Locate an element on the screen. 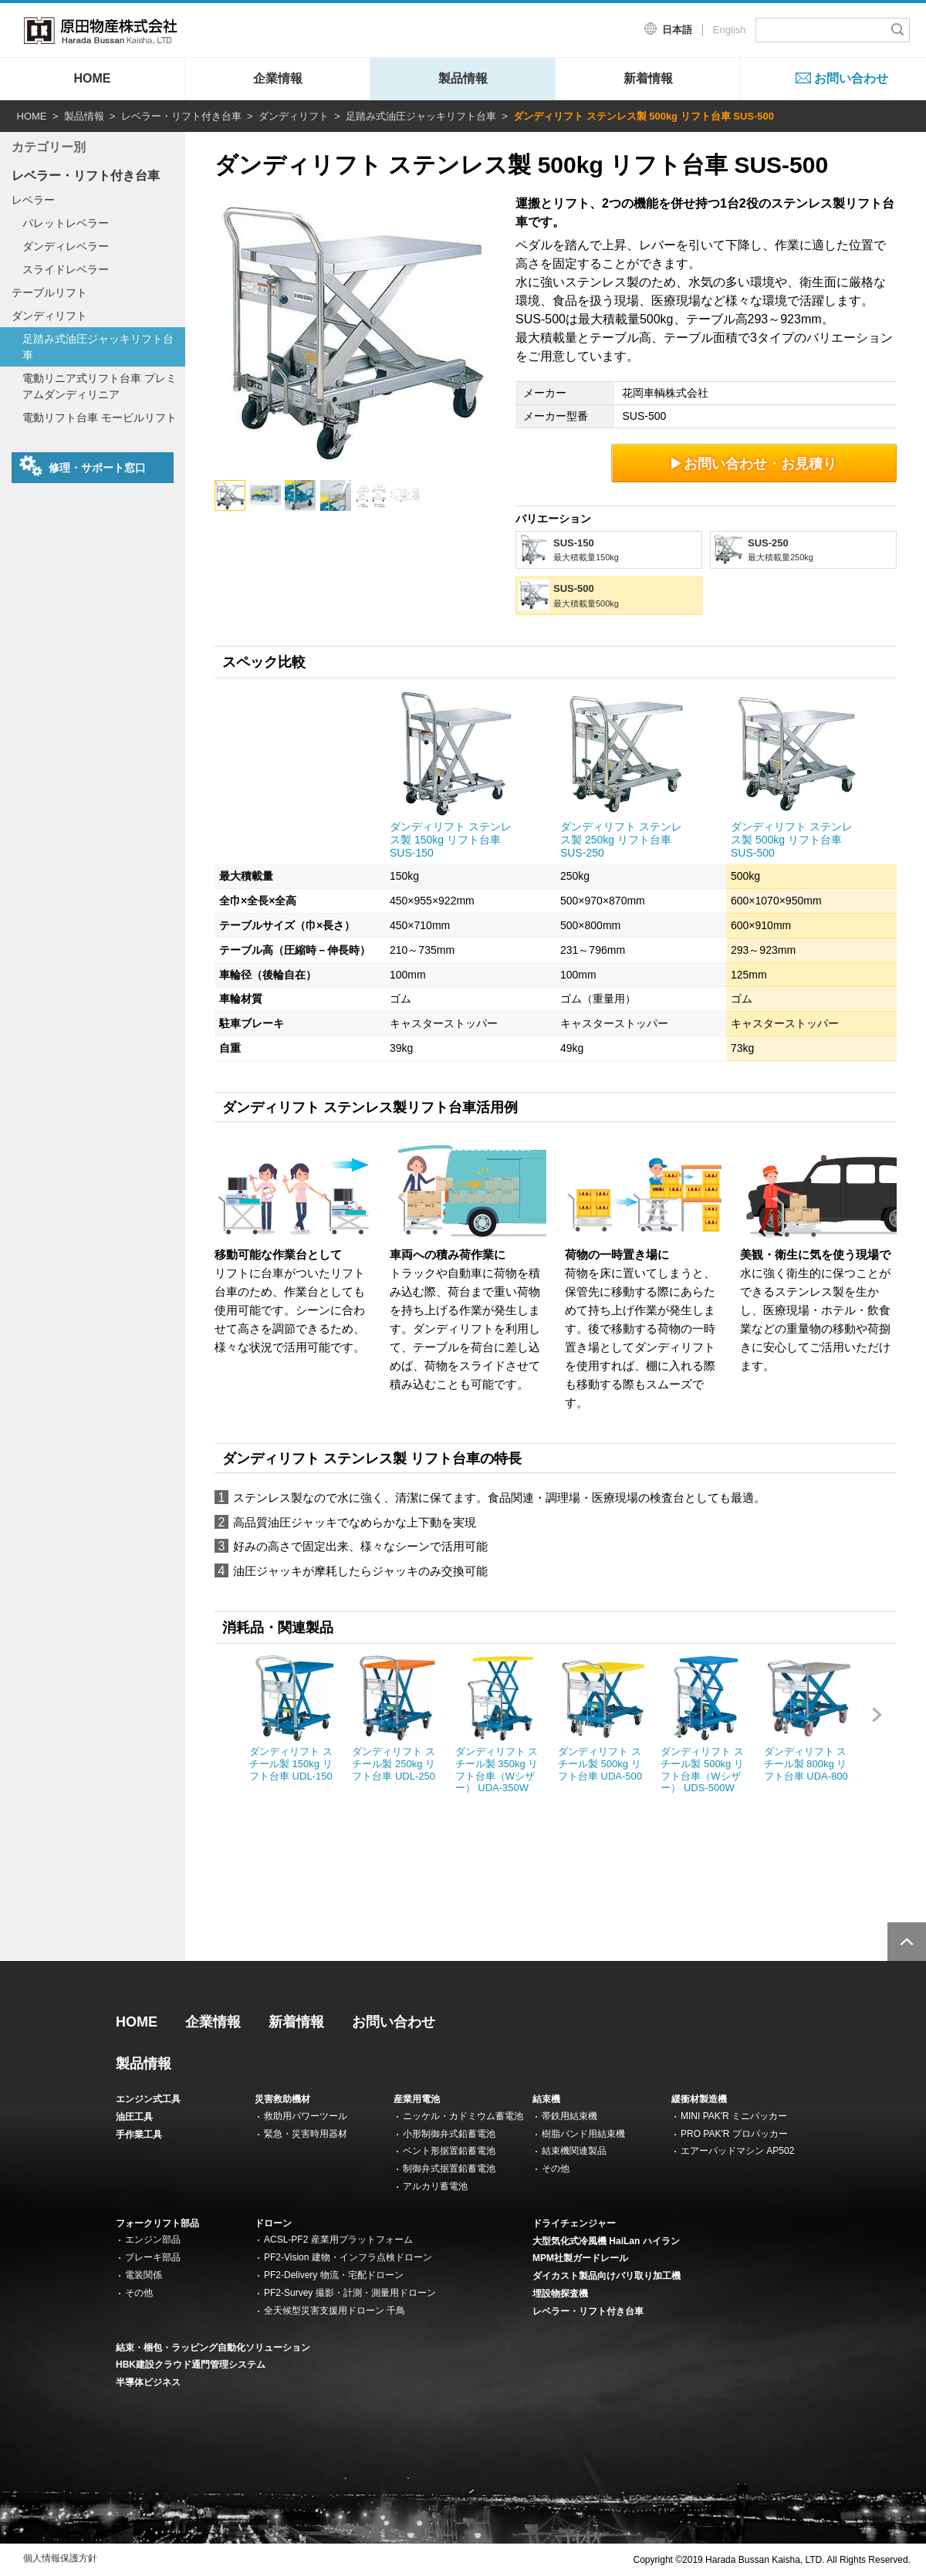  手作業工具 is located at coordinates (139, 2134).